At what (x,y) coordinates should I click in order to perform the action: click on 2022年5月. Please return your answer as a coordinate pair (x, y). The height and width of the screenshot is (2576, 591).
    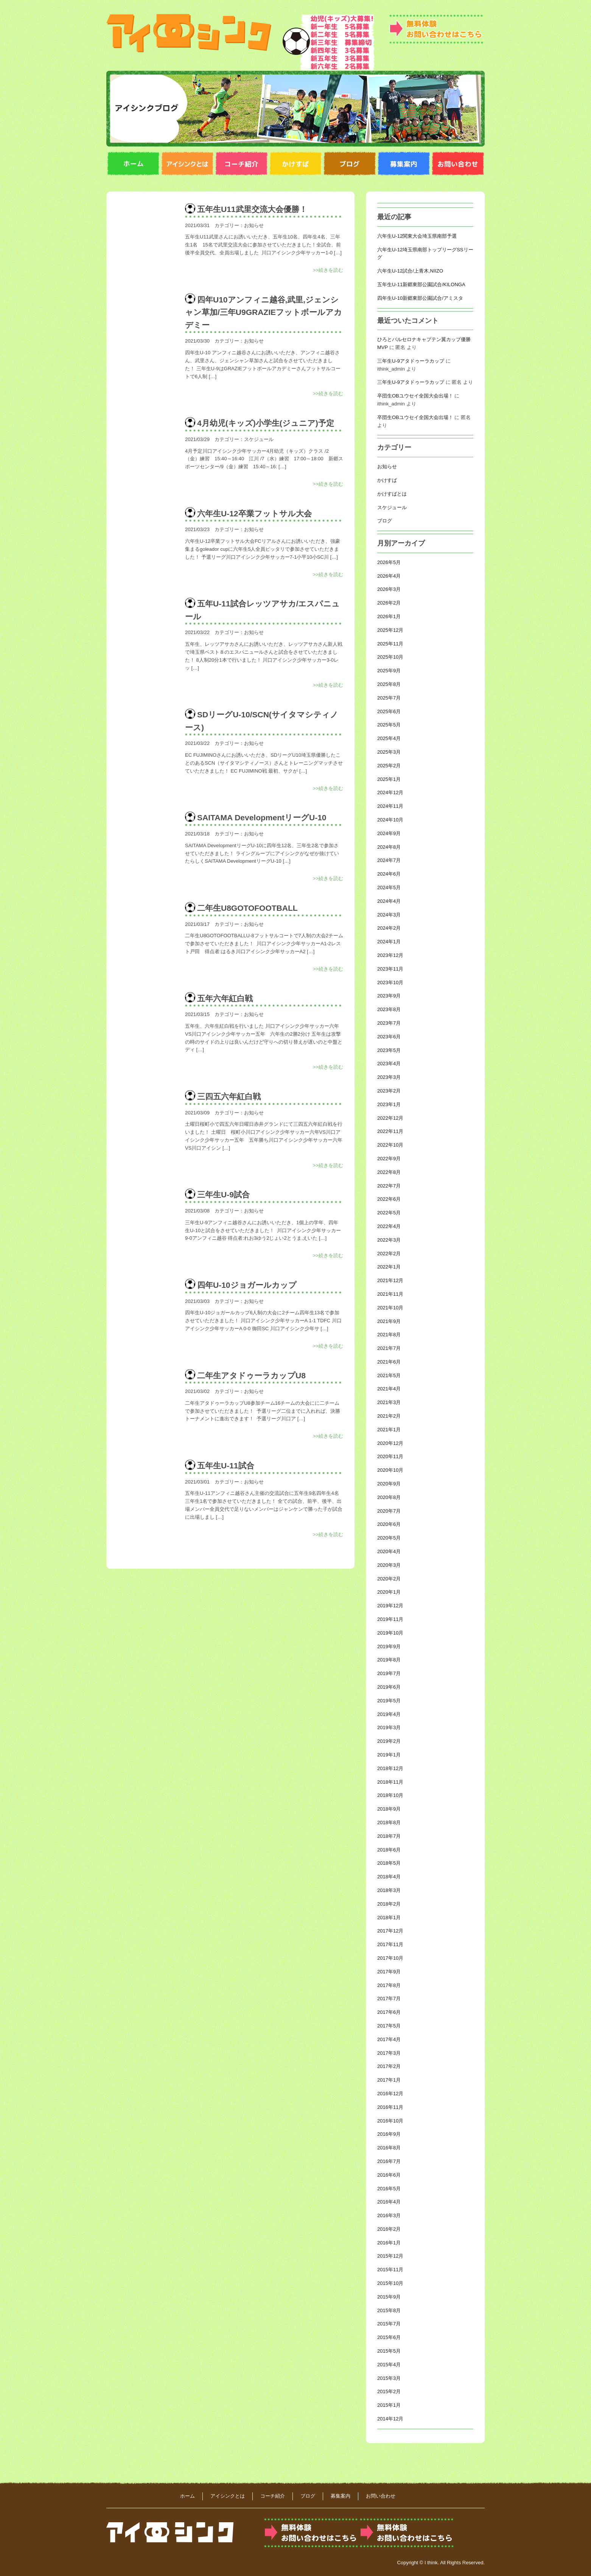
    Looking at the image, I should click on (389, 1213).